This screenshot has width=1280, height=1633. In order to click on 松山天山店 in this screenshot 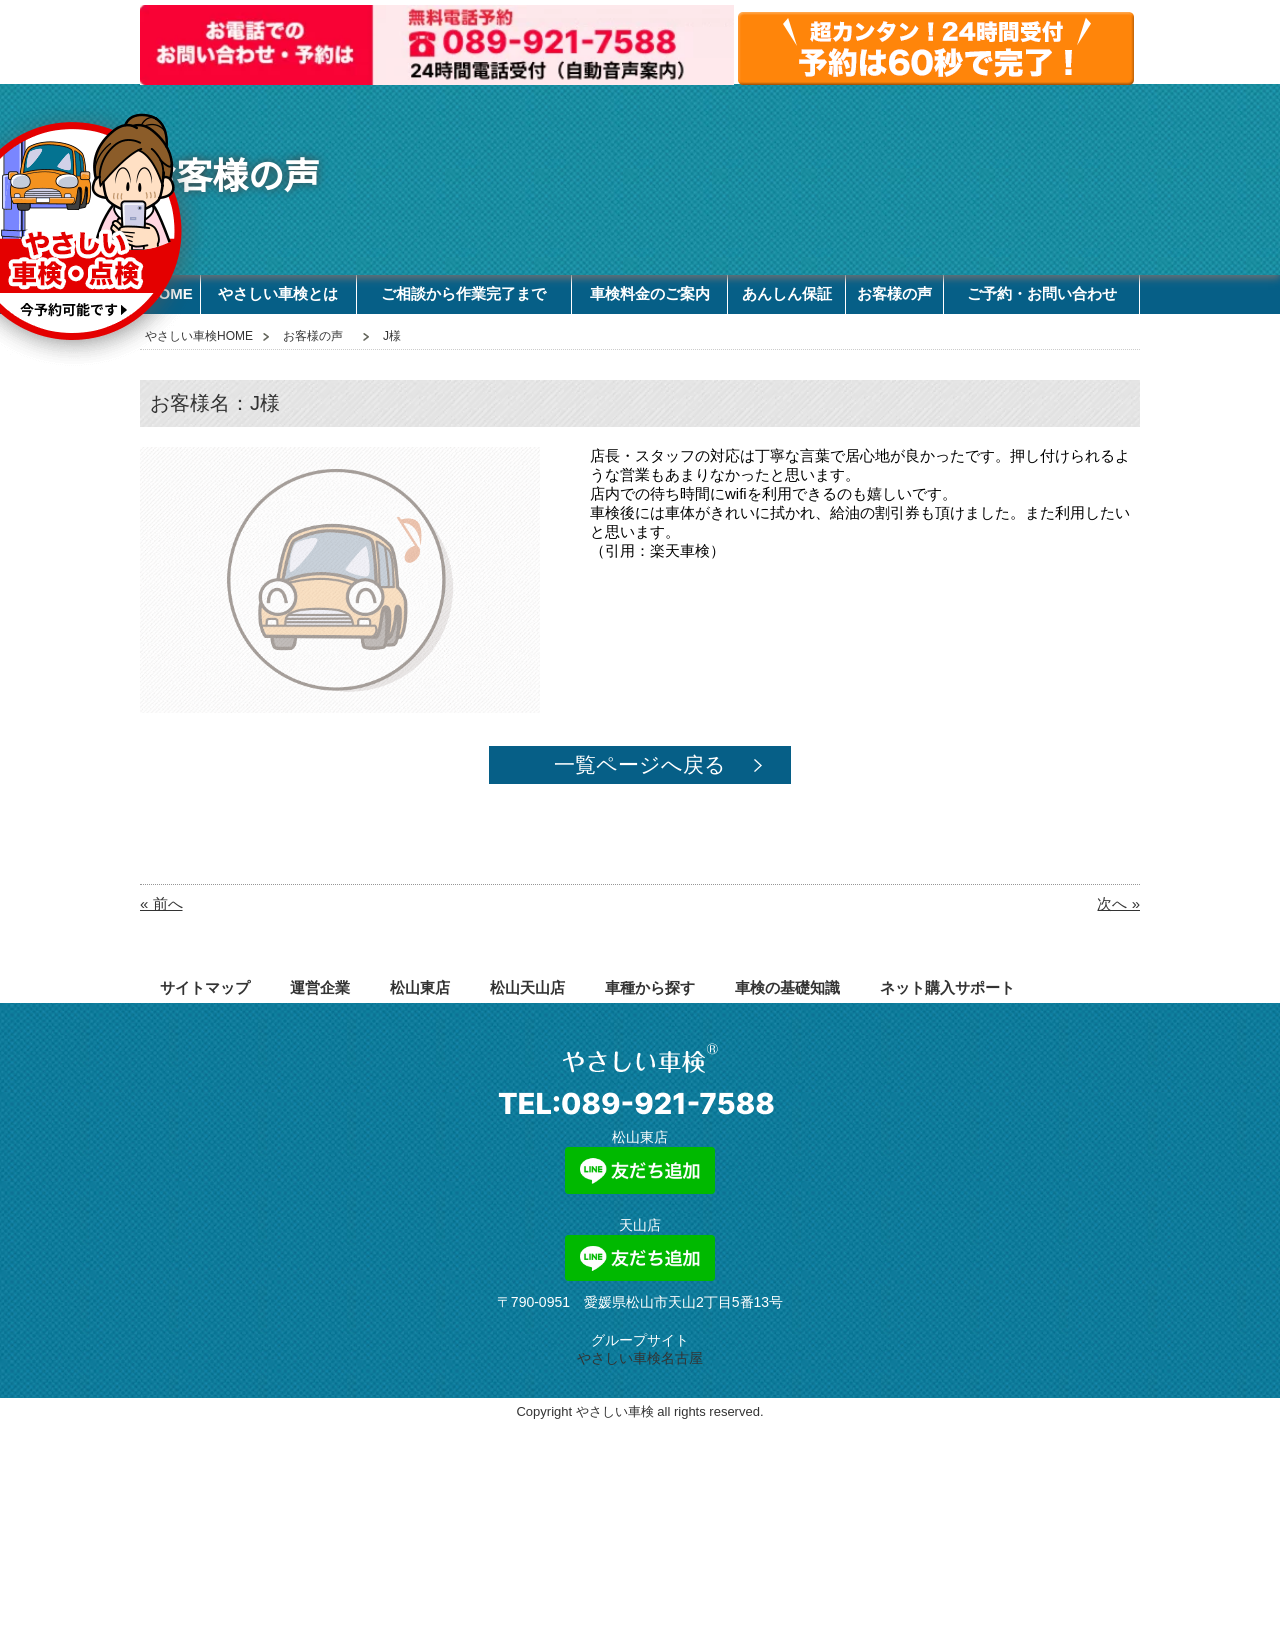, I will do `click(527, 987)`.